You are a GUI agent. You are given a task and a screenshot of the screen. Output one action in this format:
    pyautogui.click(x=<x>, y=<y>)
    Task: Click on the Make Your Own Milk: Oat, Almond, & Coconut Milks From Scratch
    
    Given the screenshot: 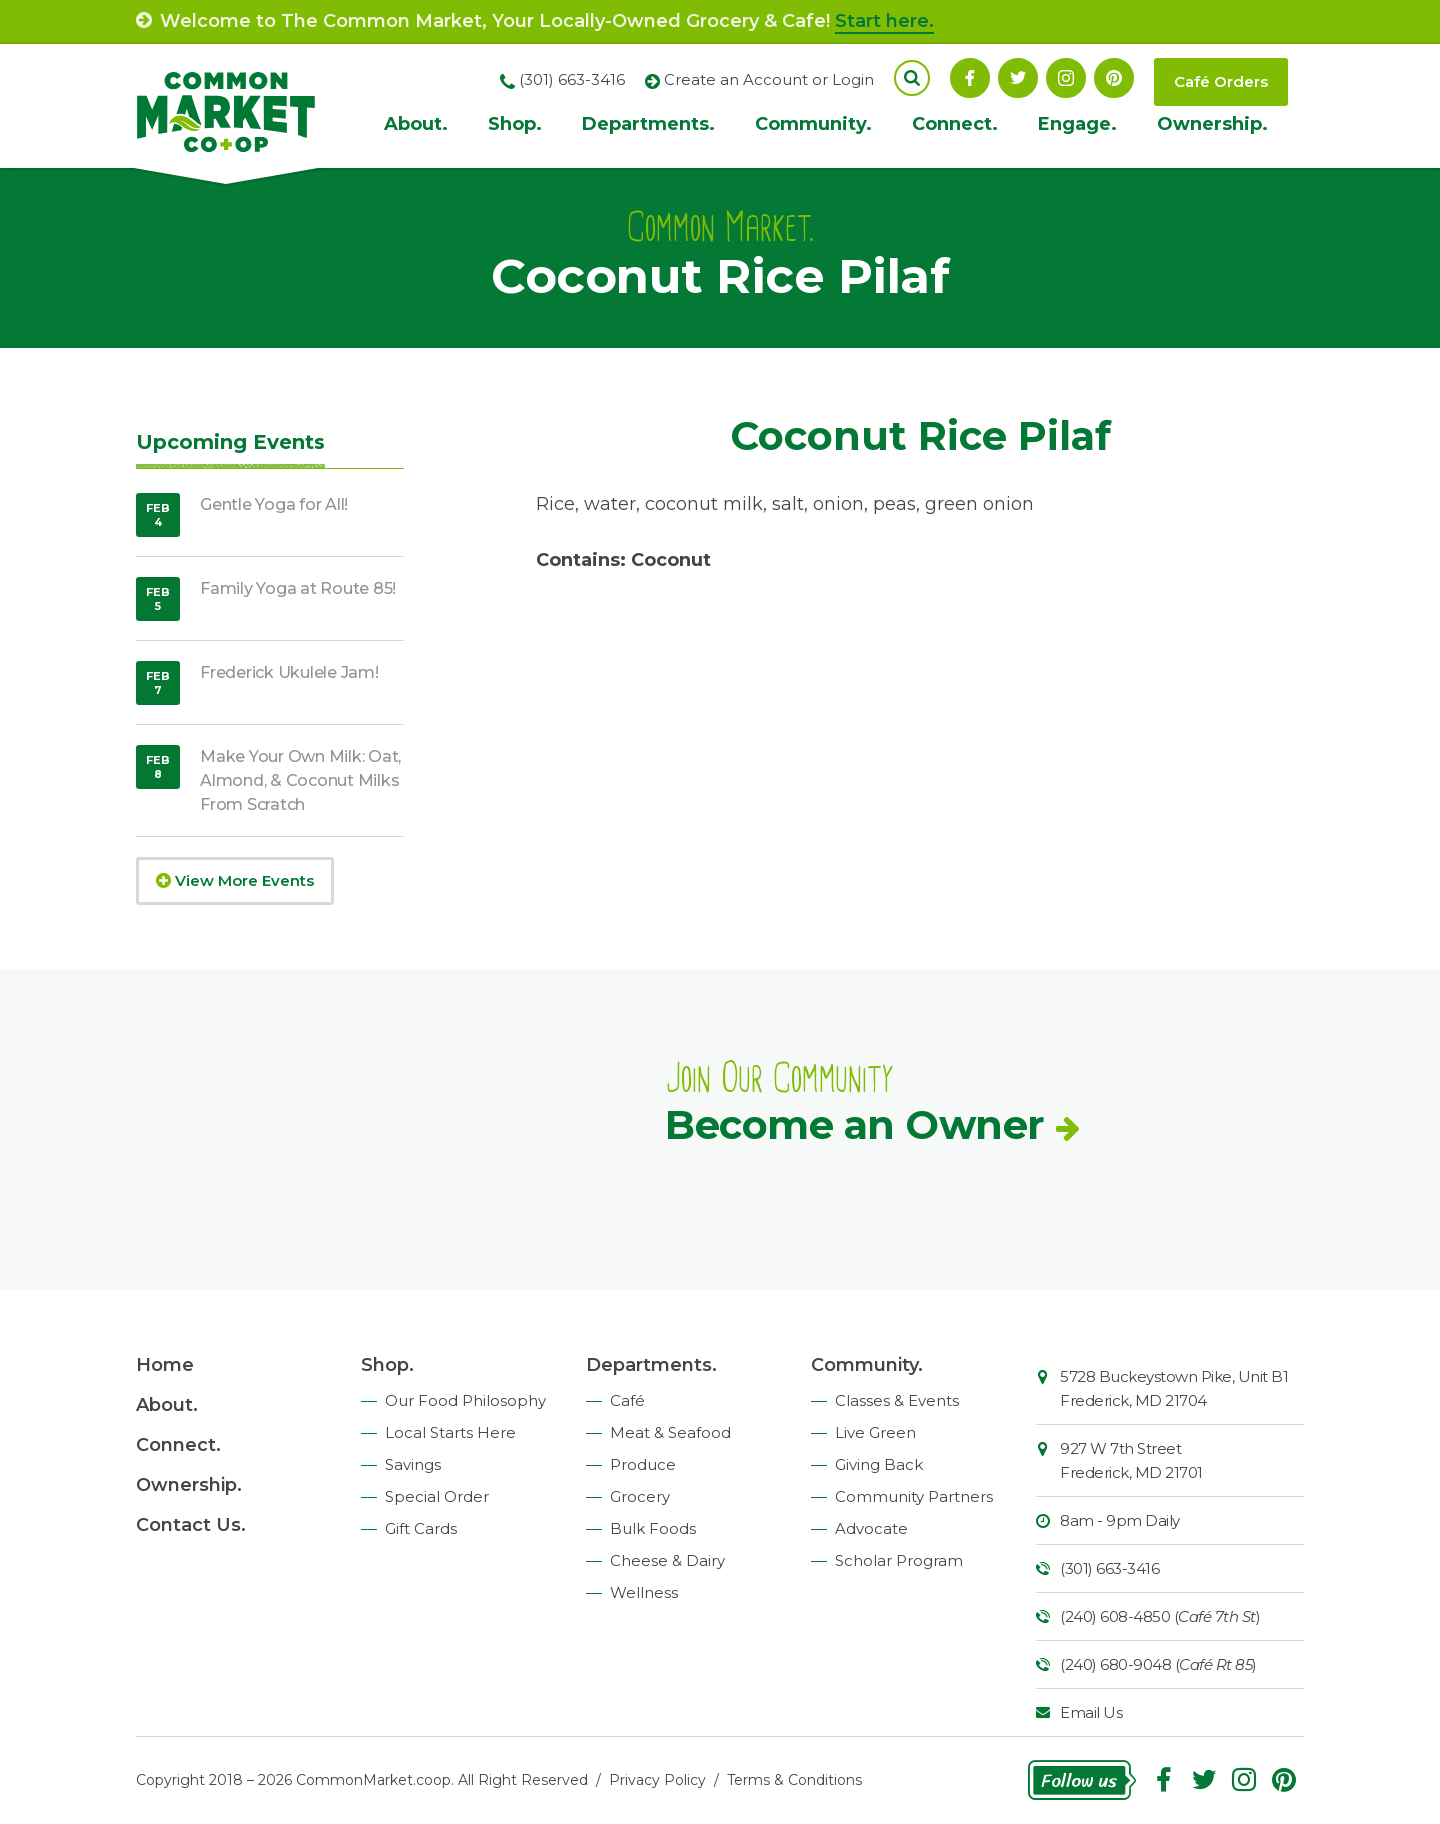 What is the action you would take?
    pyautogui.click(x=300, y=780)
    